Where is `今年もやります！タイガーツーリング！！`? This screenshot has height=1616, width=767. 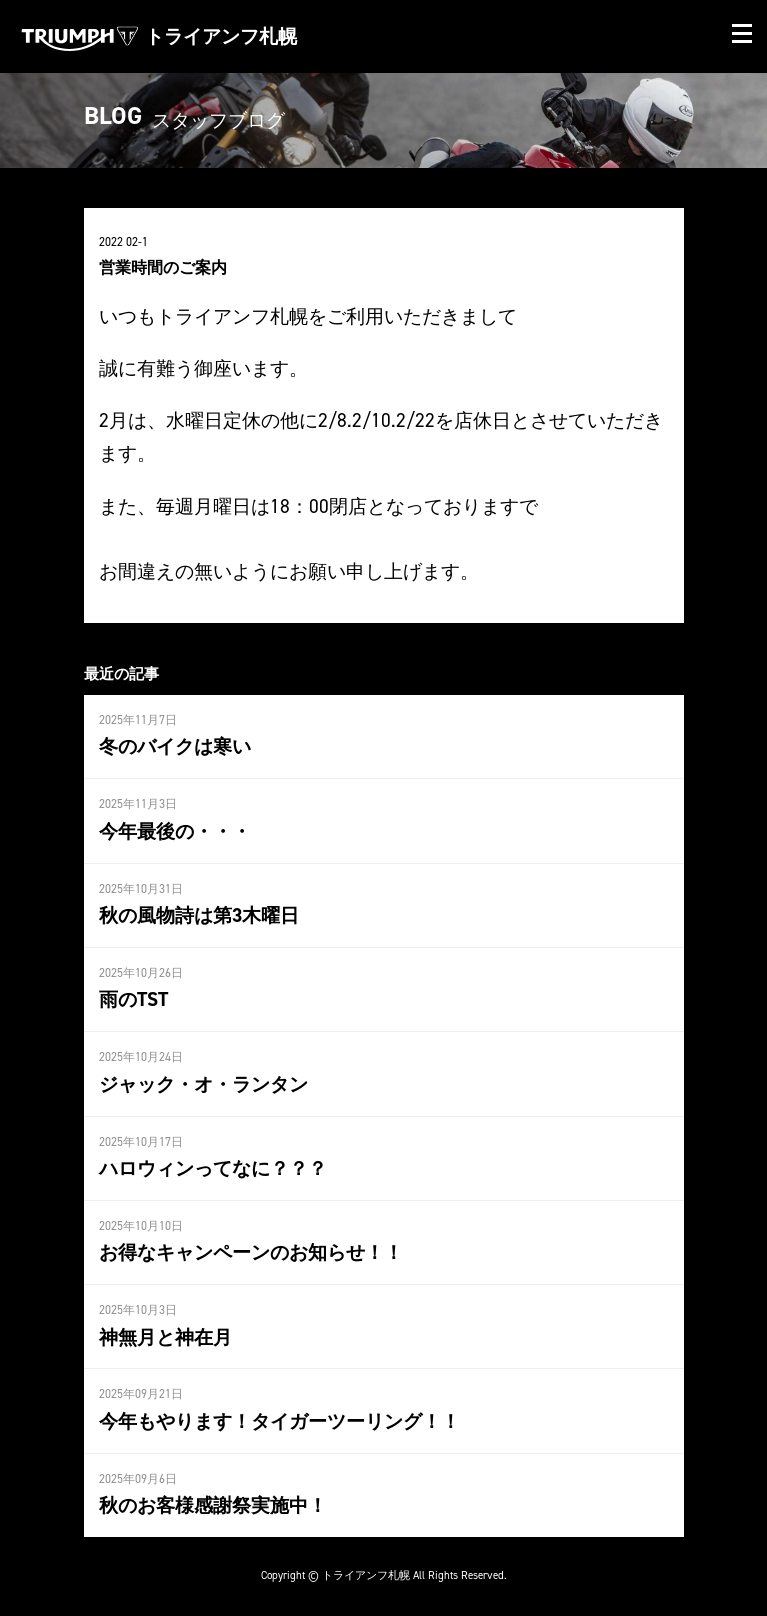 今年もやります！タイガーツーリング！！ is located at coordinates (279, 1421).